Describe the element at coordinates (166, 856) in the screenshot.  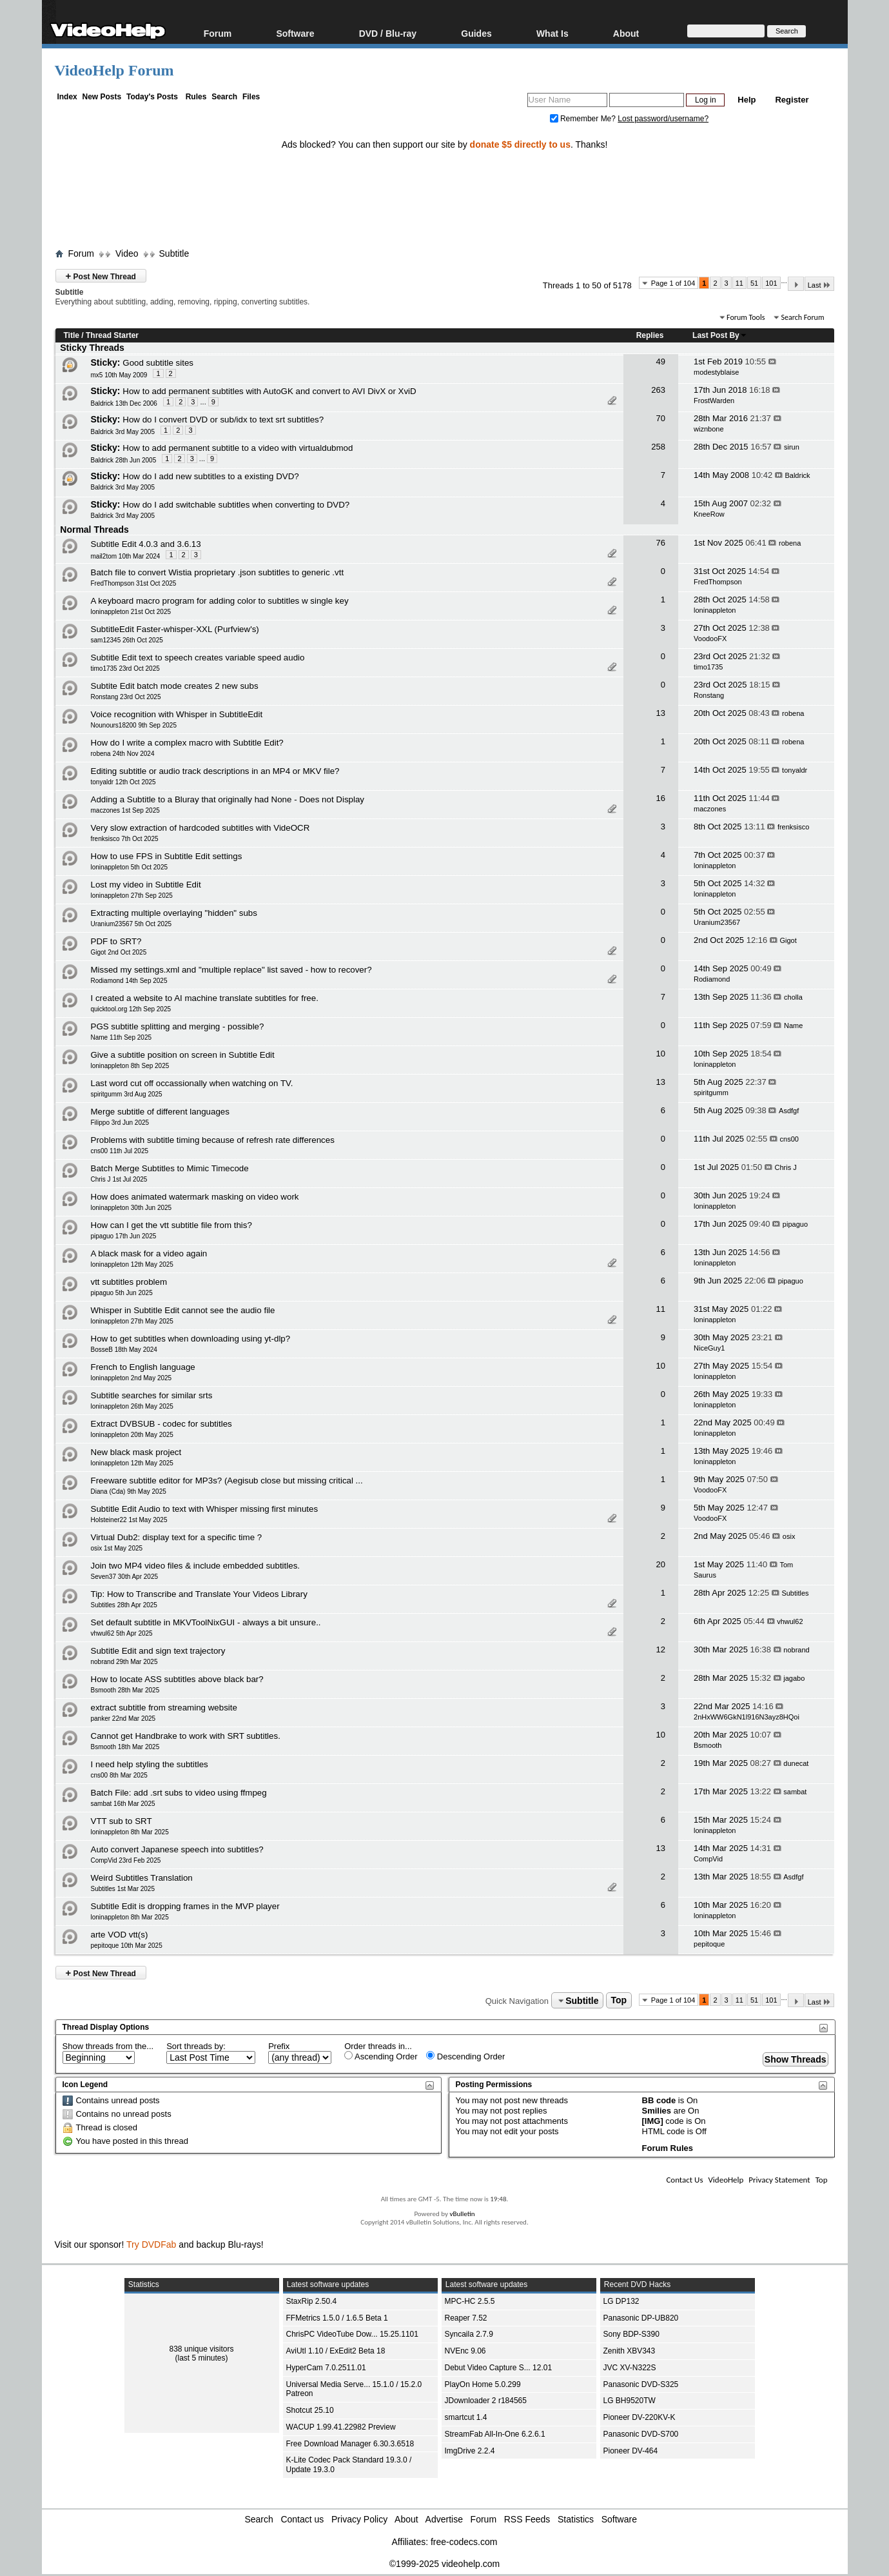
I see `How to use FPS in Subtitle Edit settings` at that location.